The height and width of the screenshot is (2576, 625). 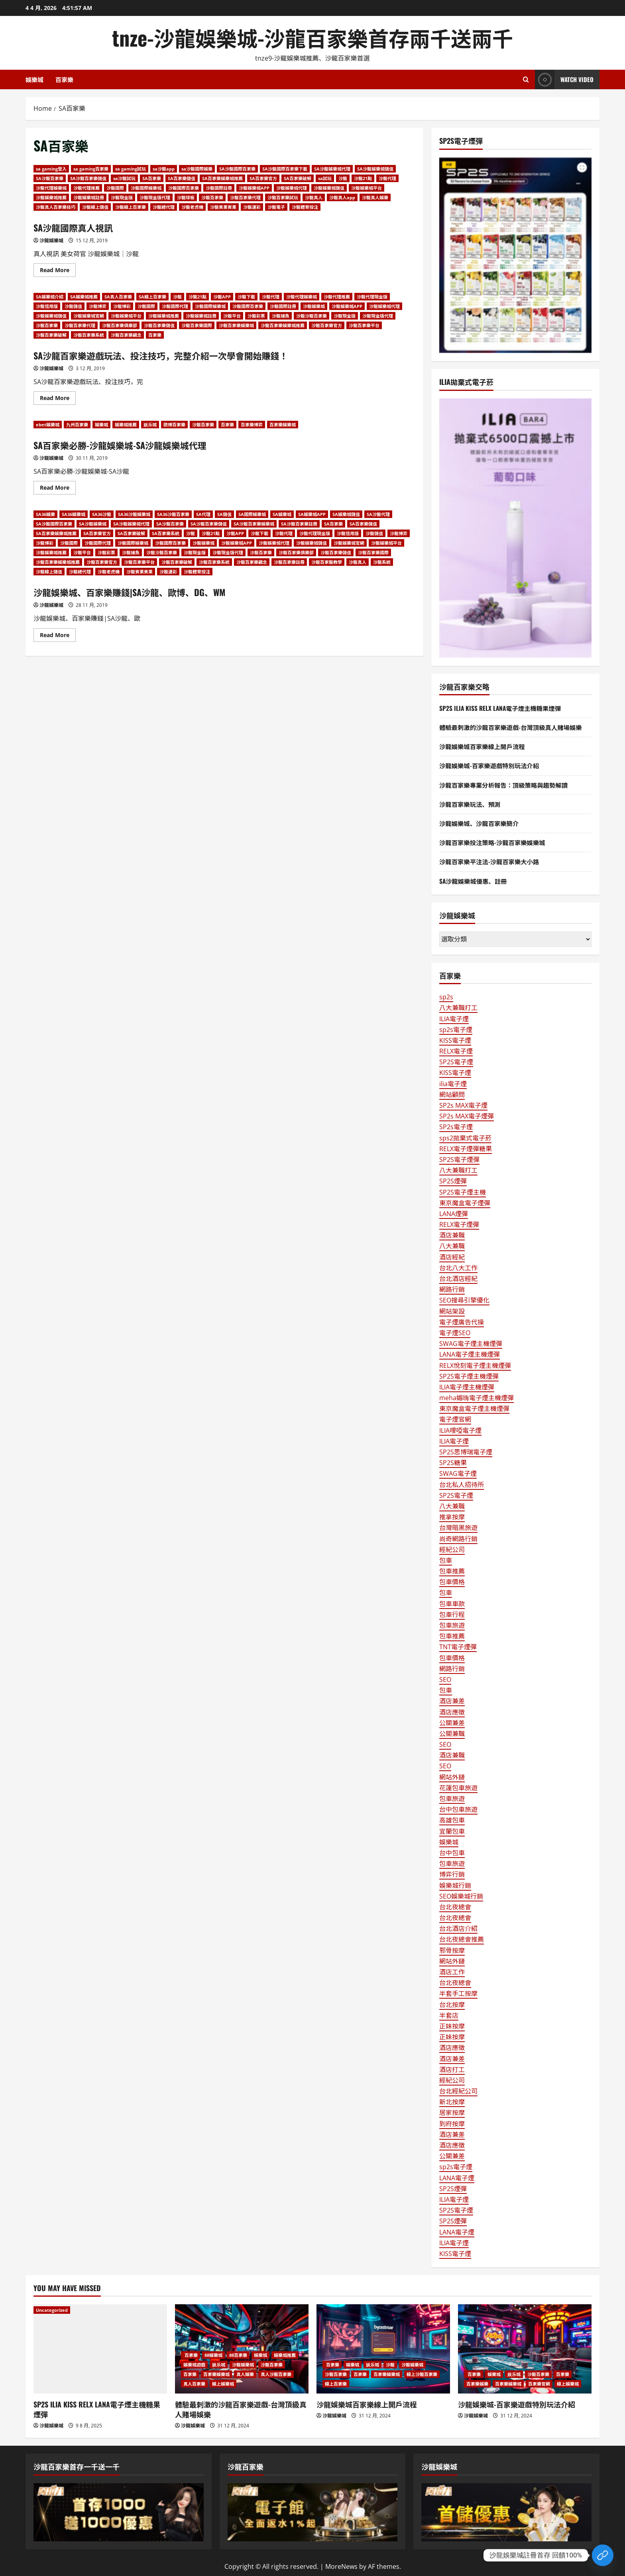 What do you see at coordinates (51, 197) in the screenshot?
I see `沙龍娛樂城推薦` at bounding box center [51, 197].